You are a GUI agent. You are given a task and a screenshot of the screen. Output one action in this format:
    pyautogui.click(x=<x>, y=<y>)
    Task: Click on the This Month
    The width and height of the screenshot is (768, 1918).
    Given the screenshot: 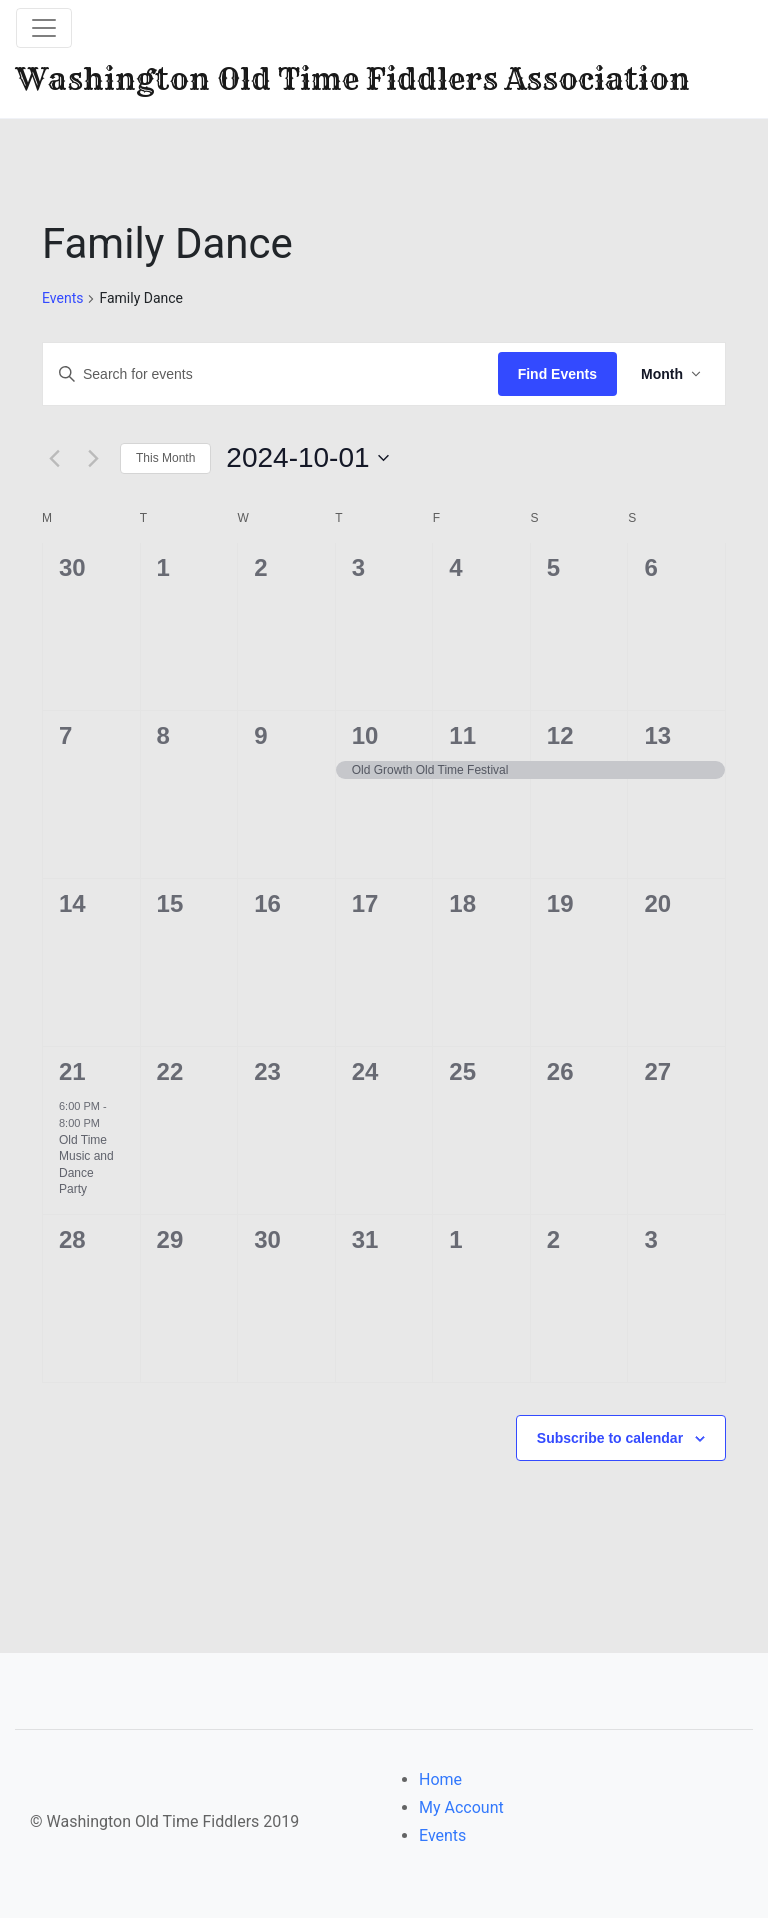 What is the action you would take?
    pyautogui.click(x=165, y=458)
    